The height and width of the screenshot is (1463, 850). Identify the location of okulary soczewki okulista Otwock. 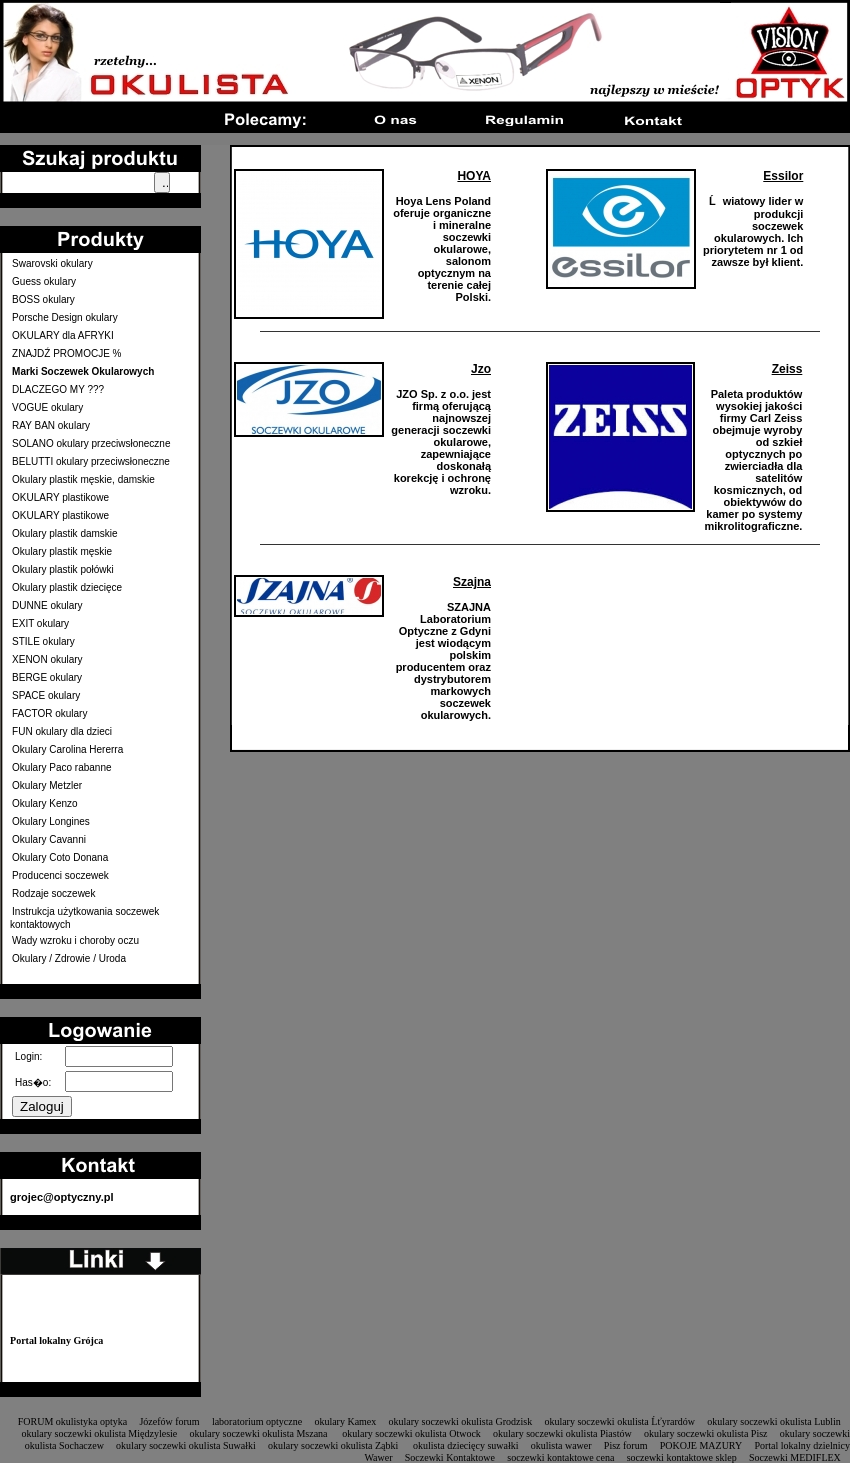
(411, 1433).